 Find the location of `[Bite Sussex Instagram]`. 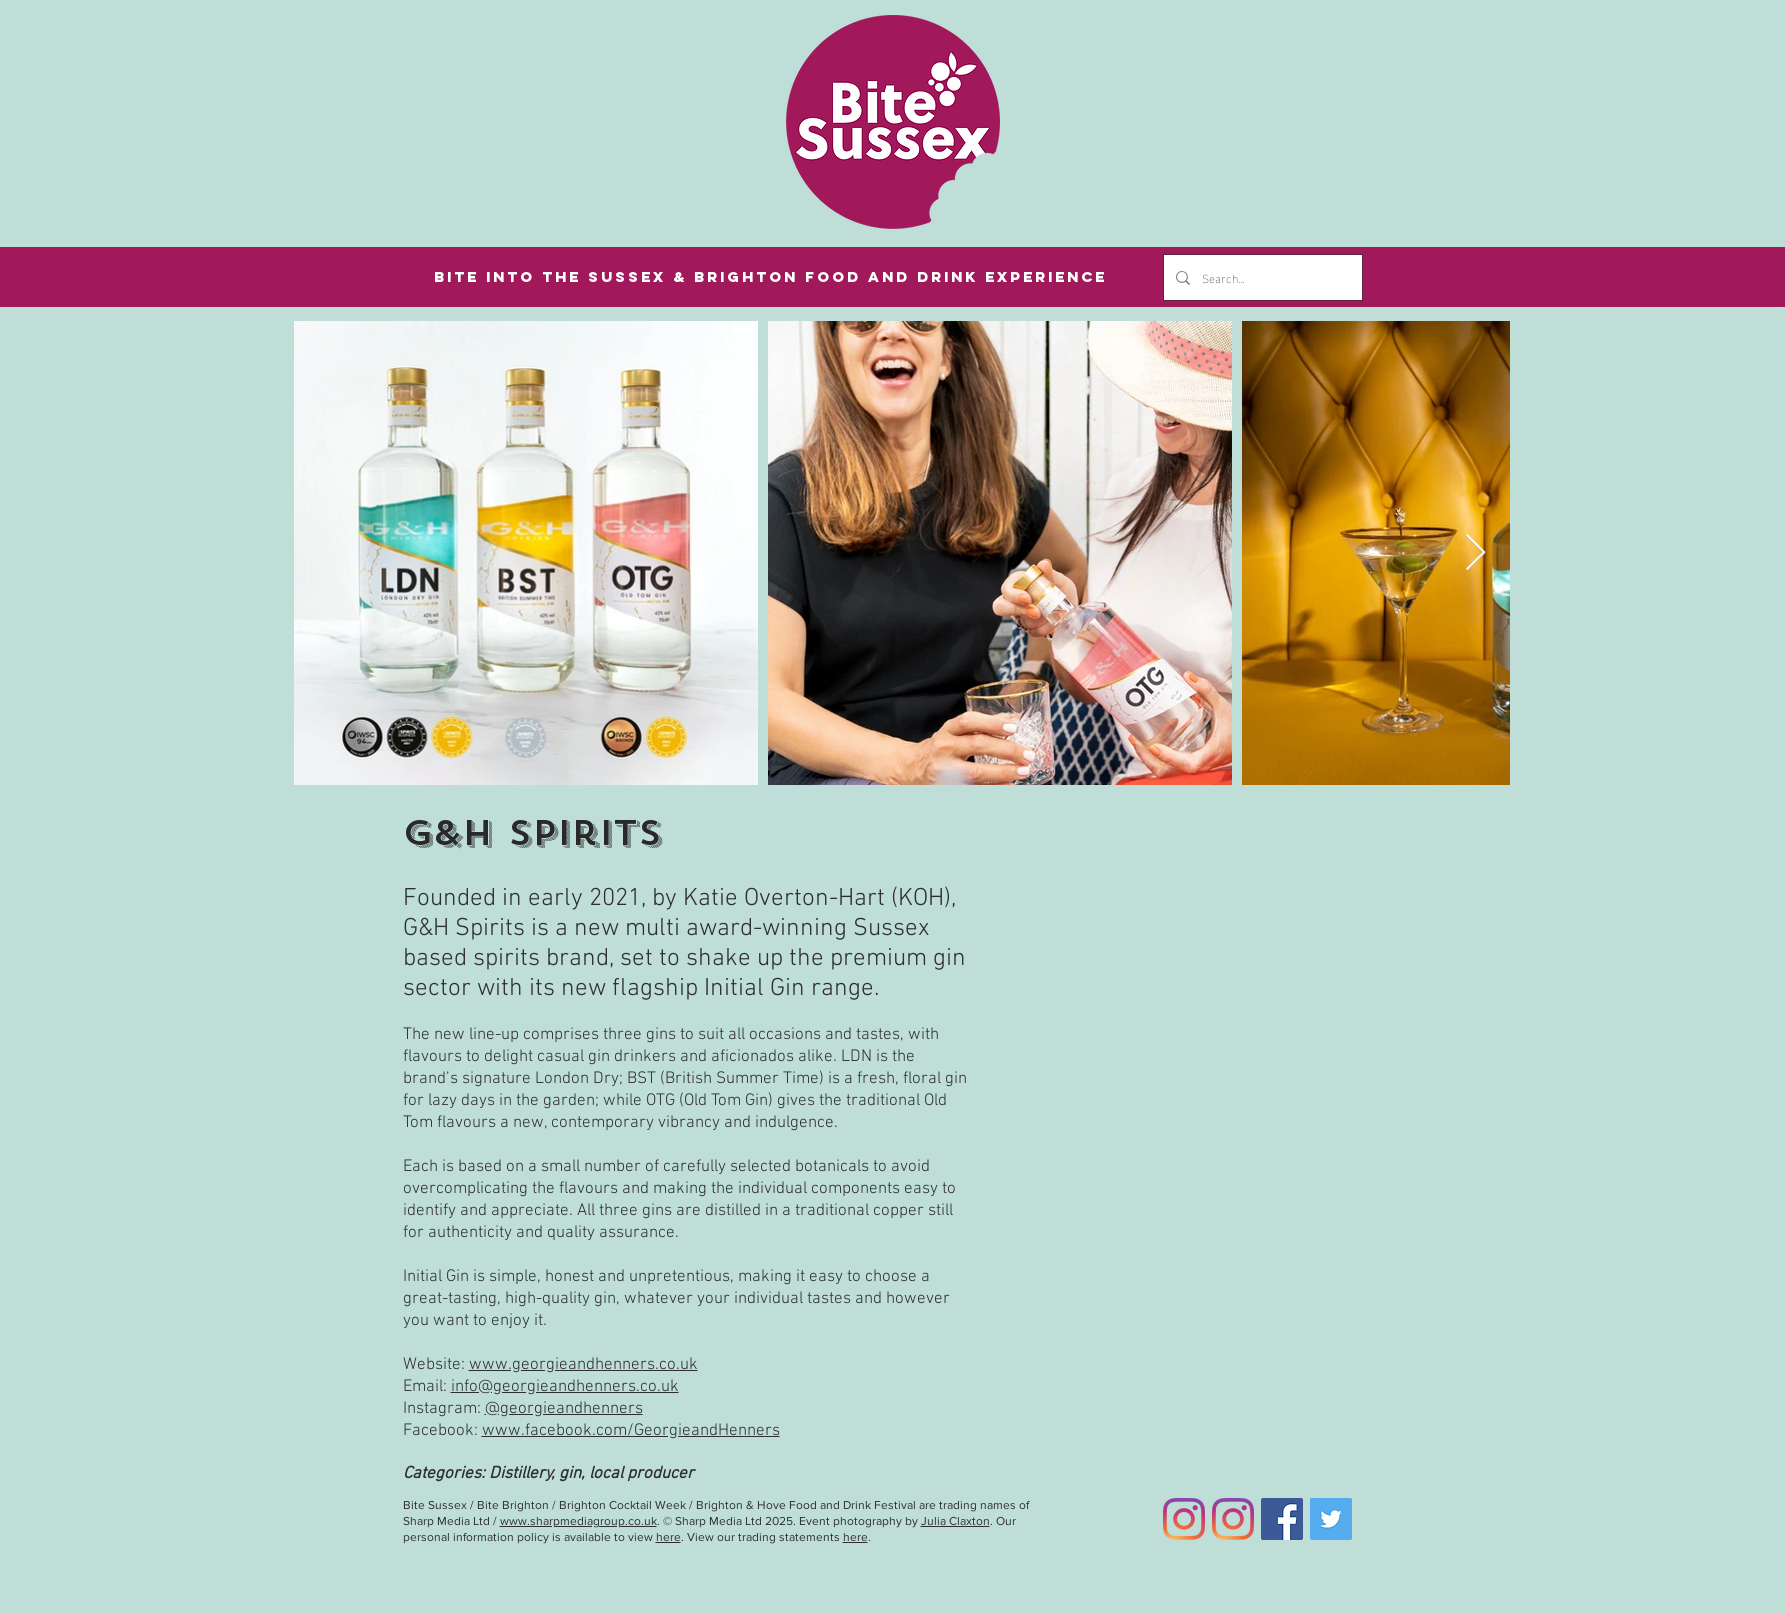

[Bite Sussex Instagram] is located at coordinates (1184, 1519).